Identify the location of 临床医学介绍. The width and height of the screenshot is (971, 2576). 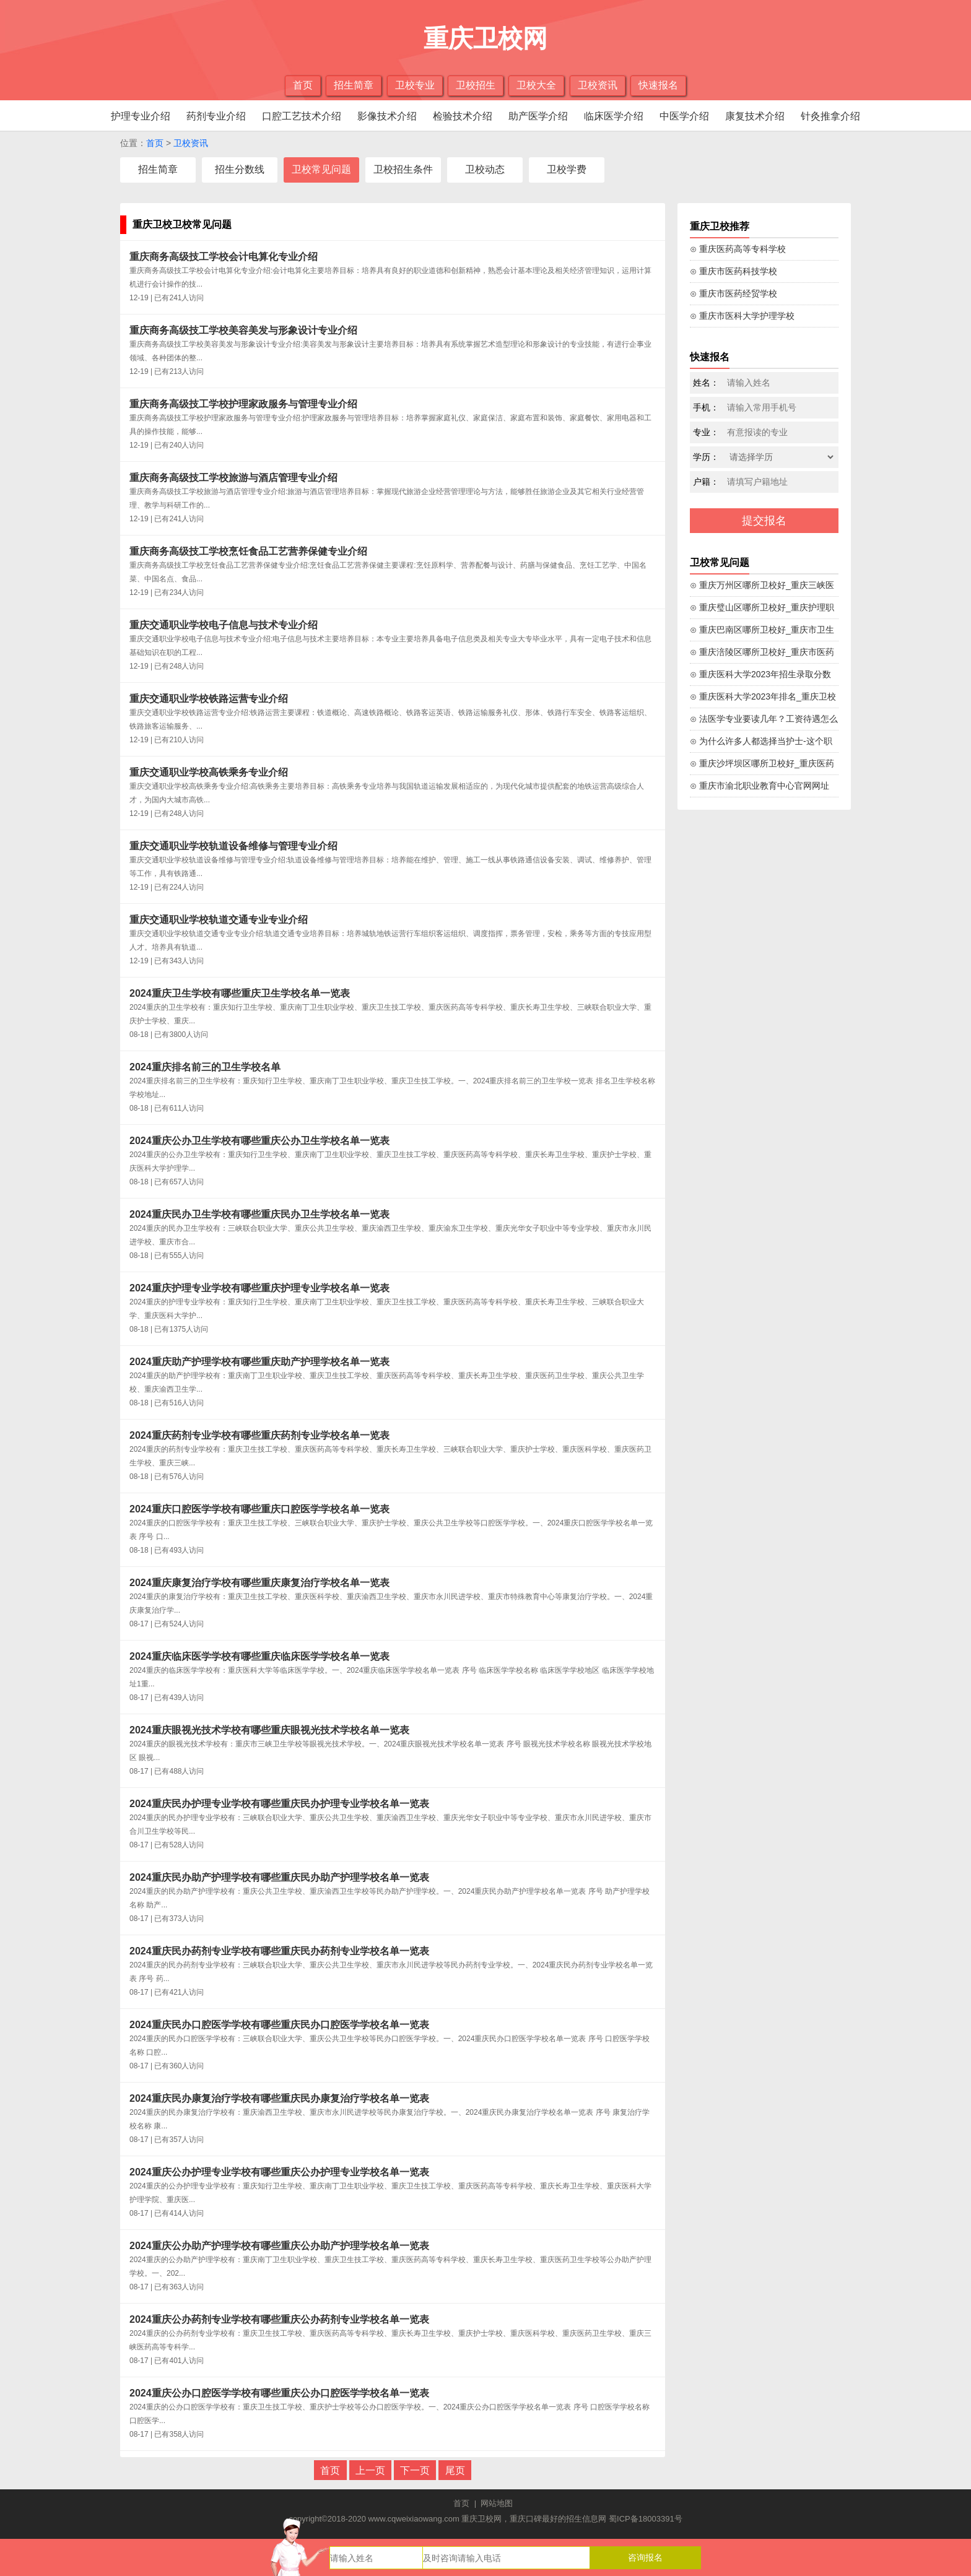
(613, 116).